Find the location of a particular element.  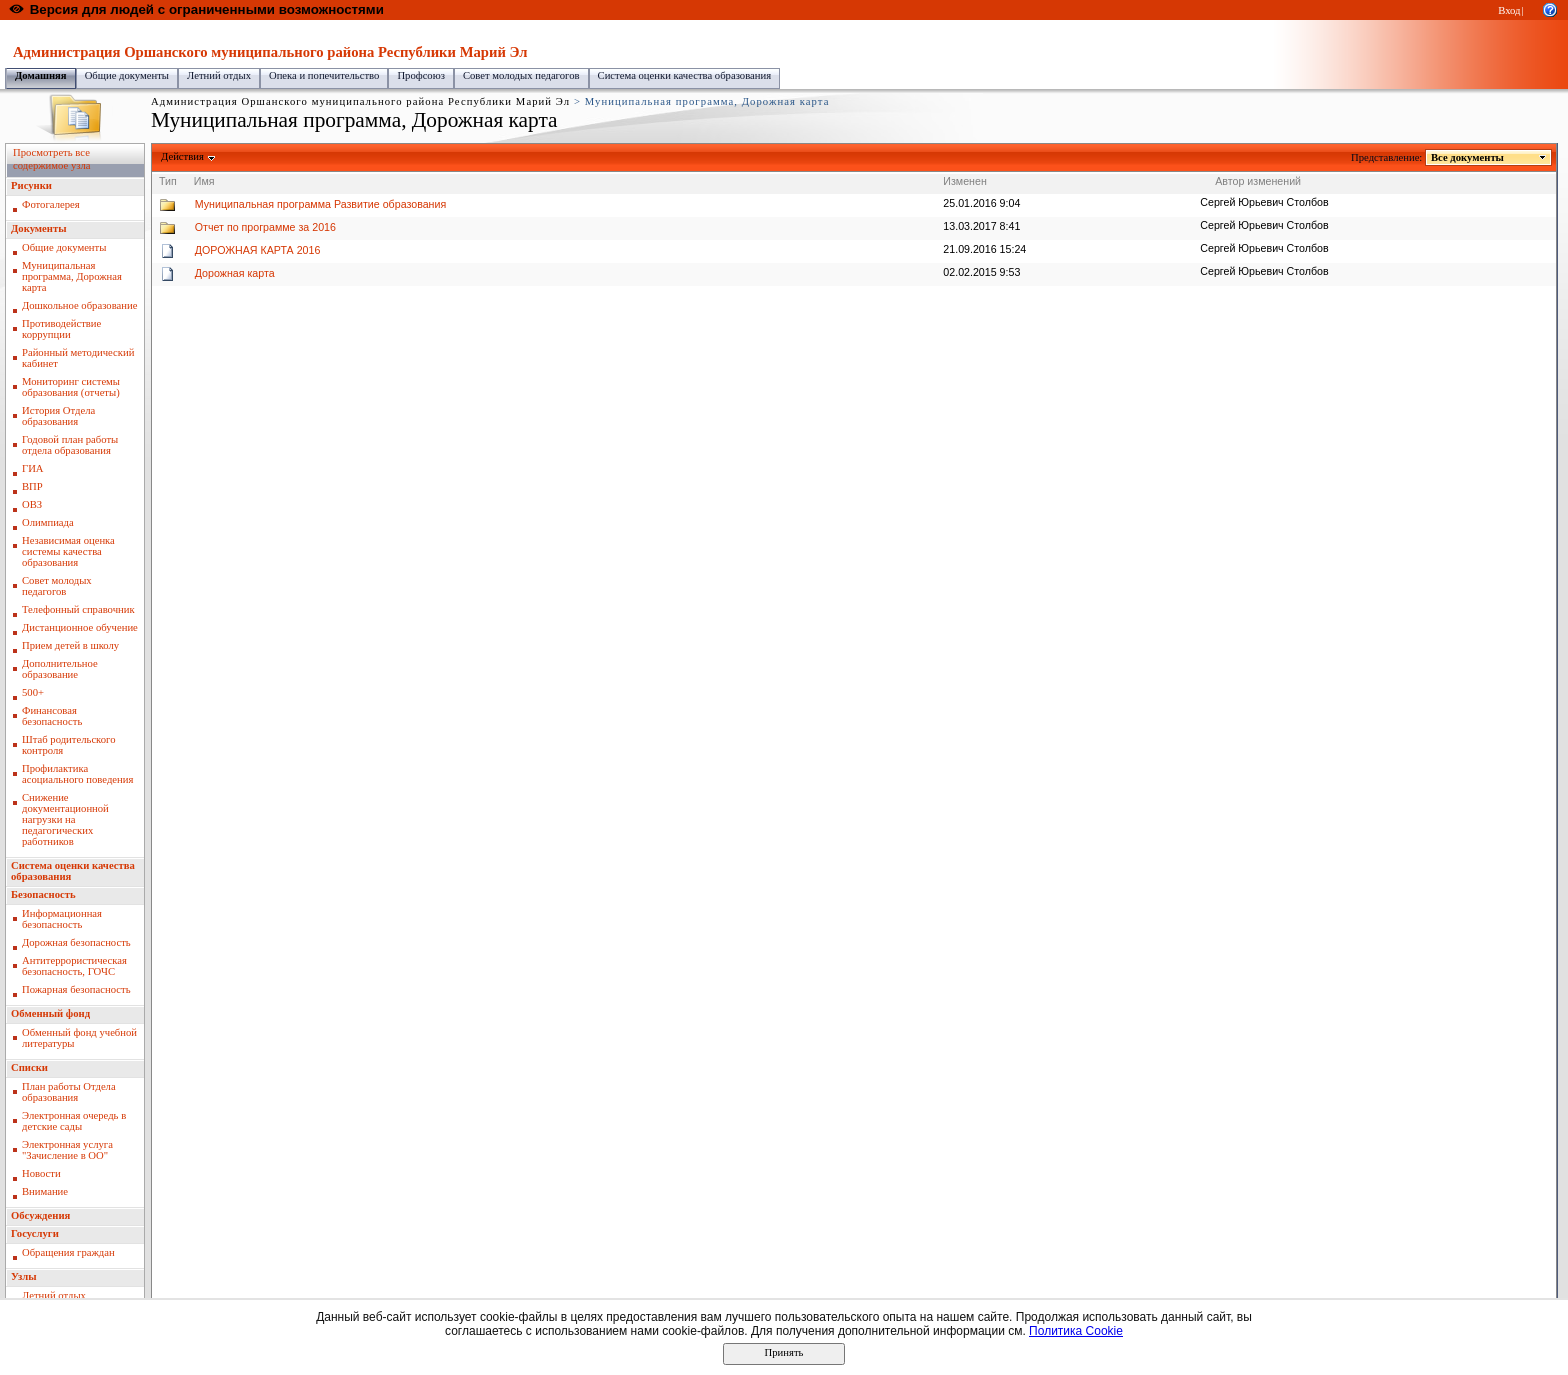

Вход is located at coordinates (1509, 10).